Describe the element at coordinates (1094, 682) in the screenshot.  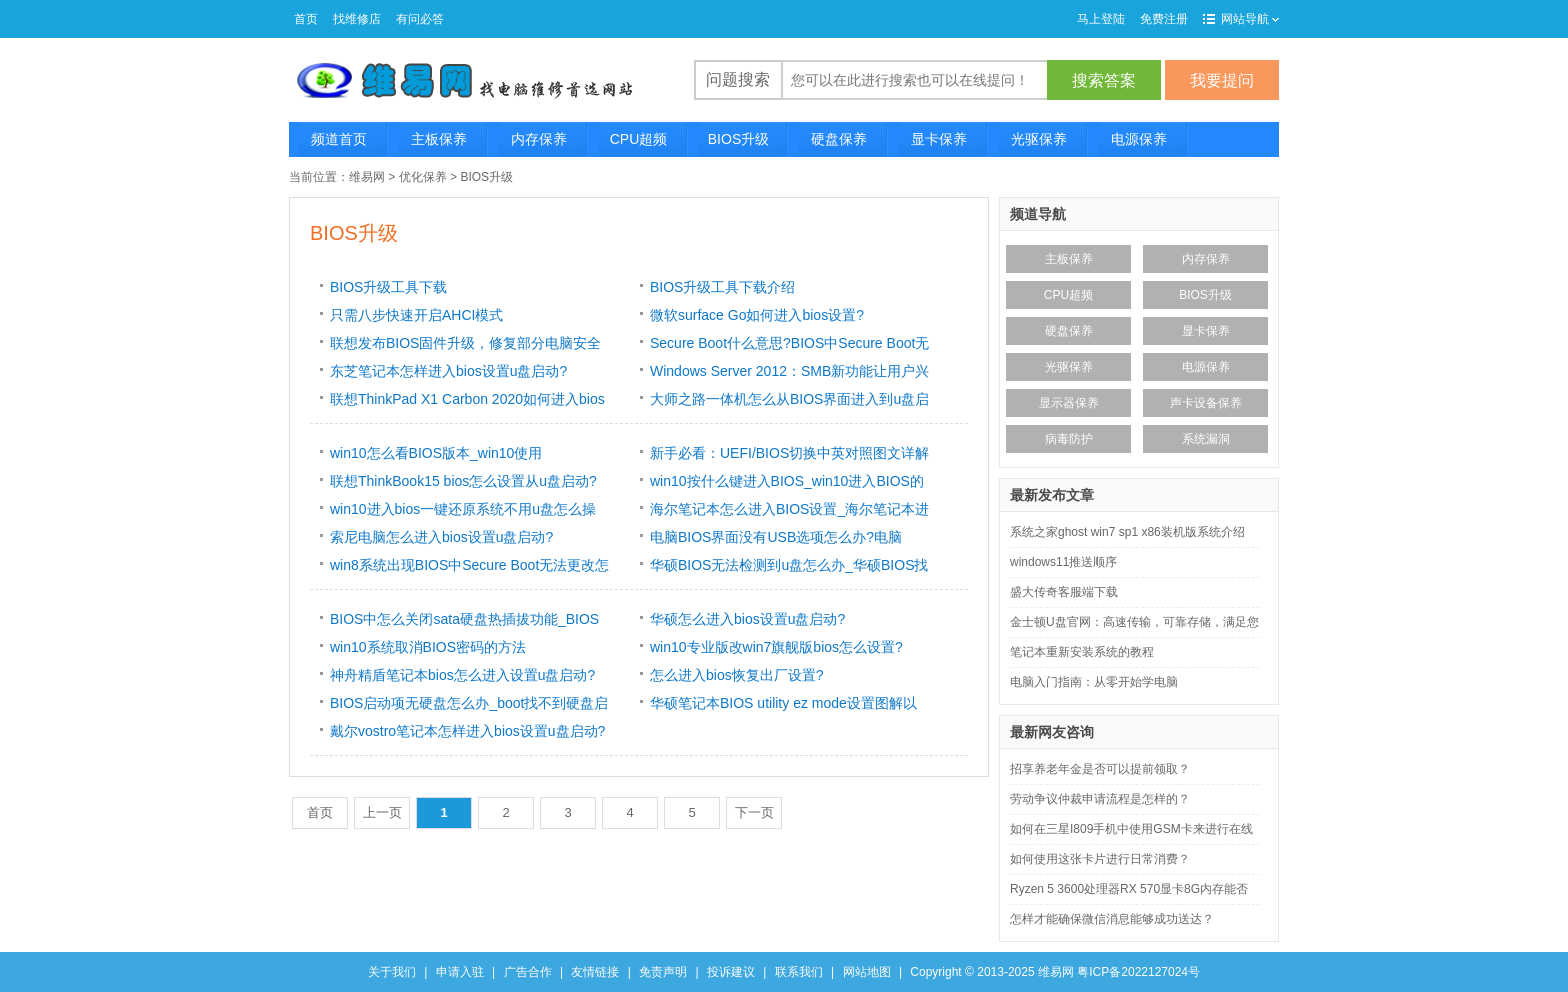
I see `电脑入门指南：从零开始学电脑` at that location.